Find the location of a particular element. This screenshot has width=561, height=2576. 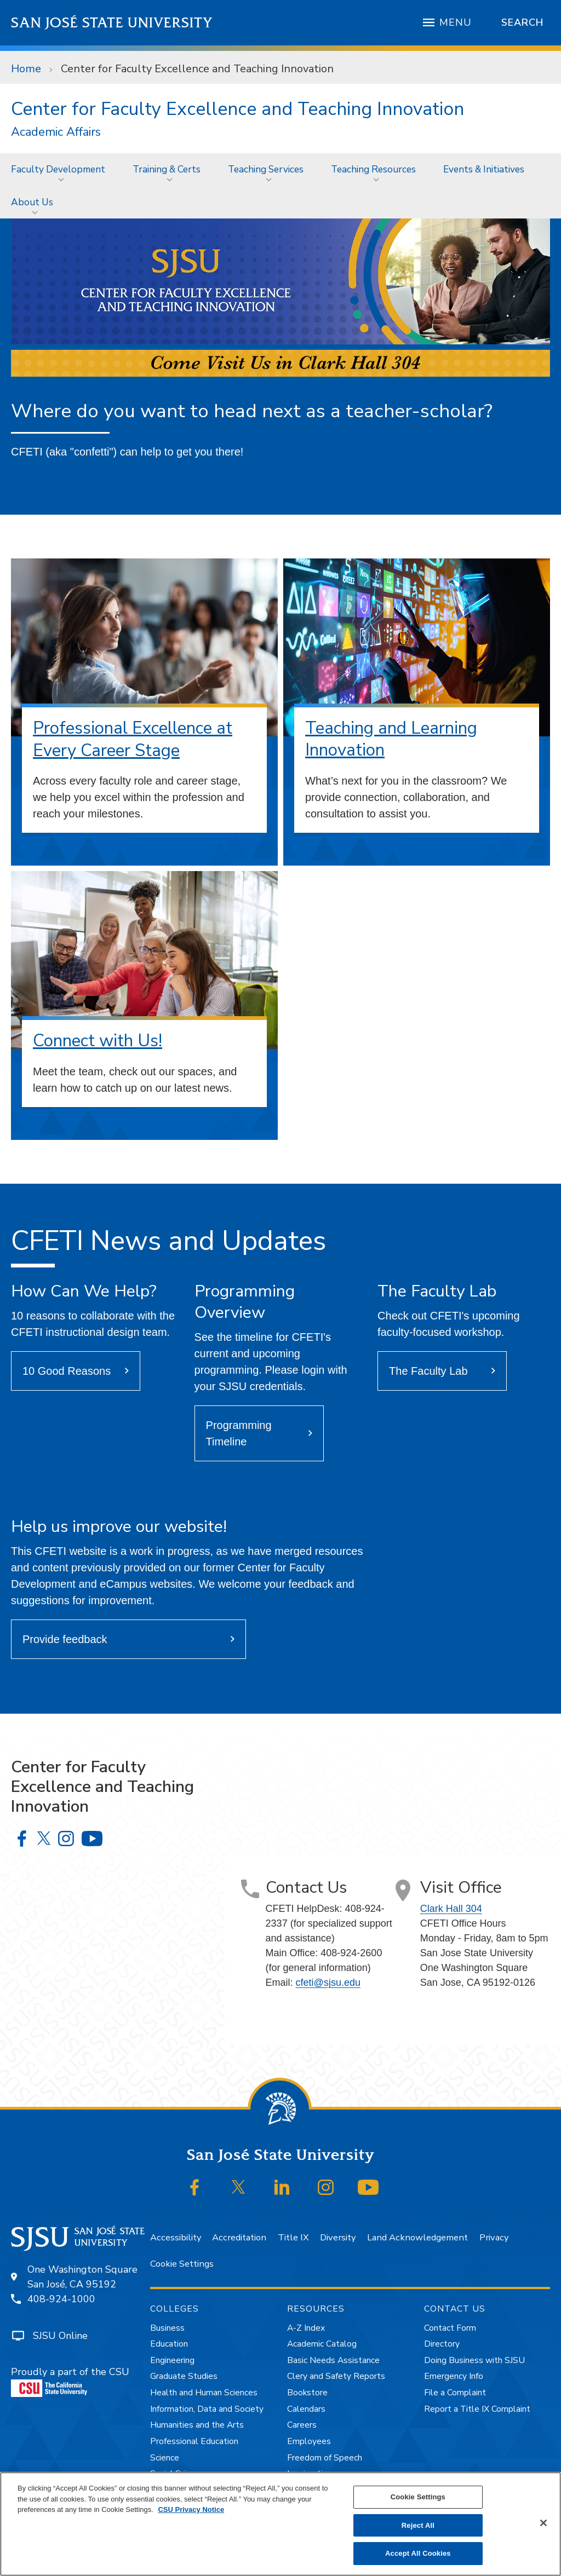

Professional Excellence at Every Career Stage is located at coordinates (132, 739).